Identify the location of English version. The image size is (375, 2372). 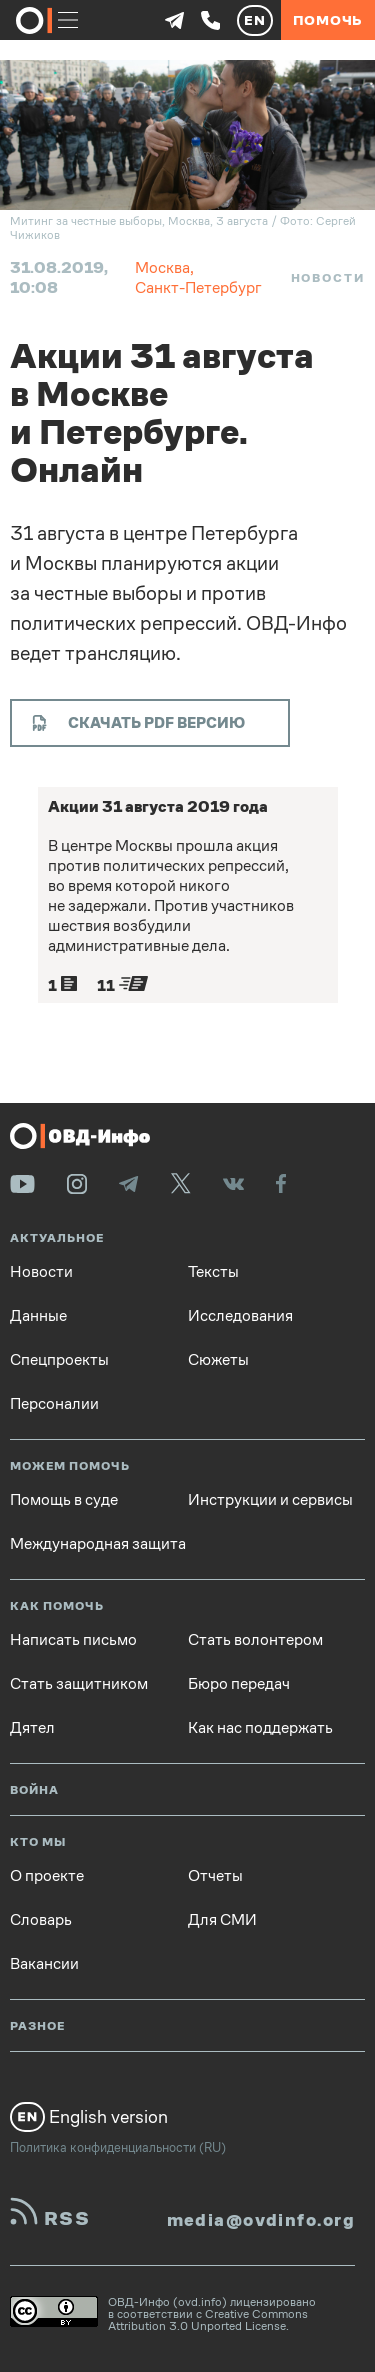
(89, 2117).